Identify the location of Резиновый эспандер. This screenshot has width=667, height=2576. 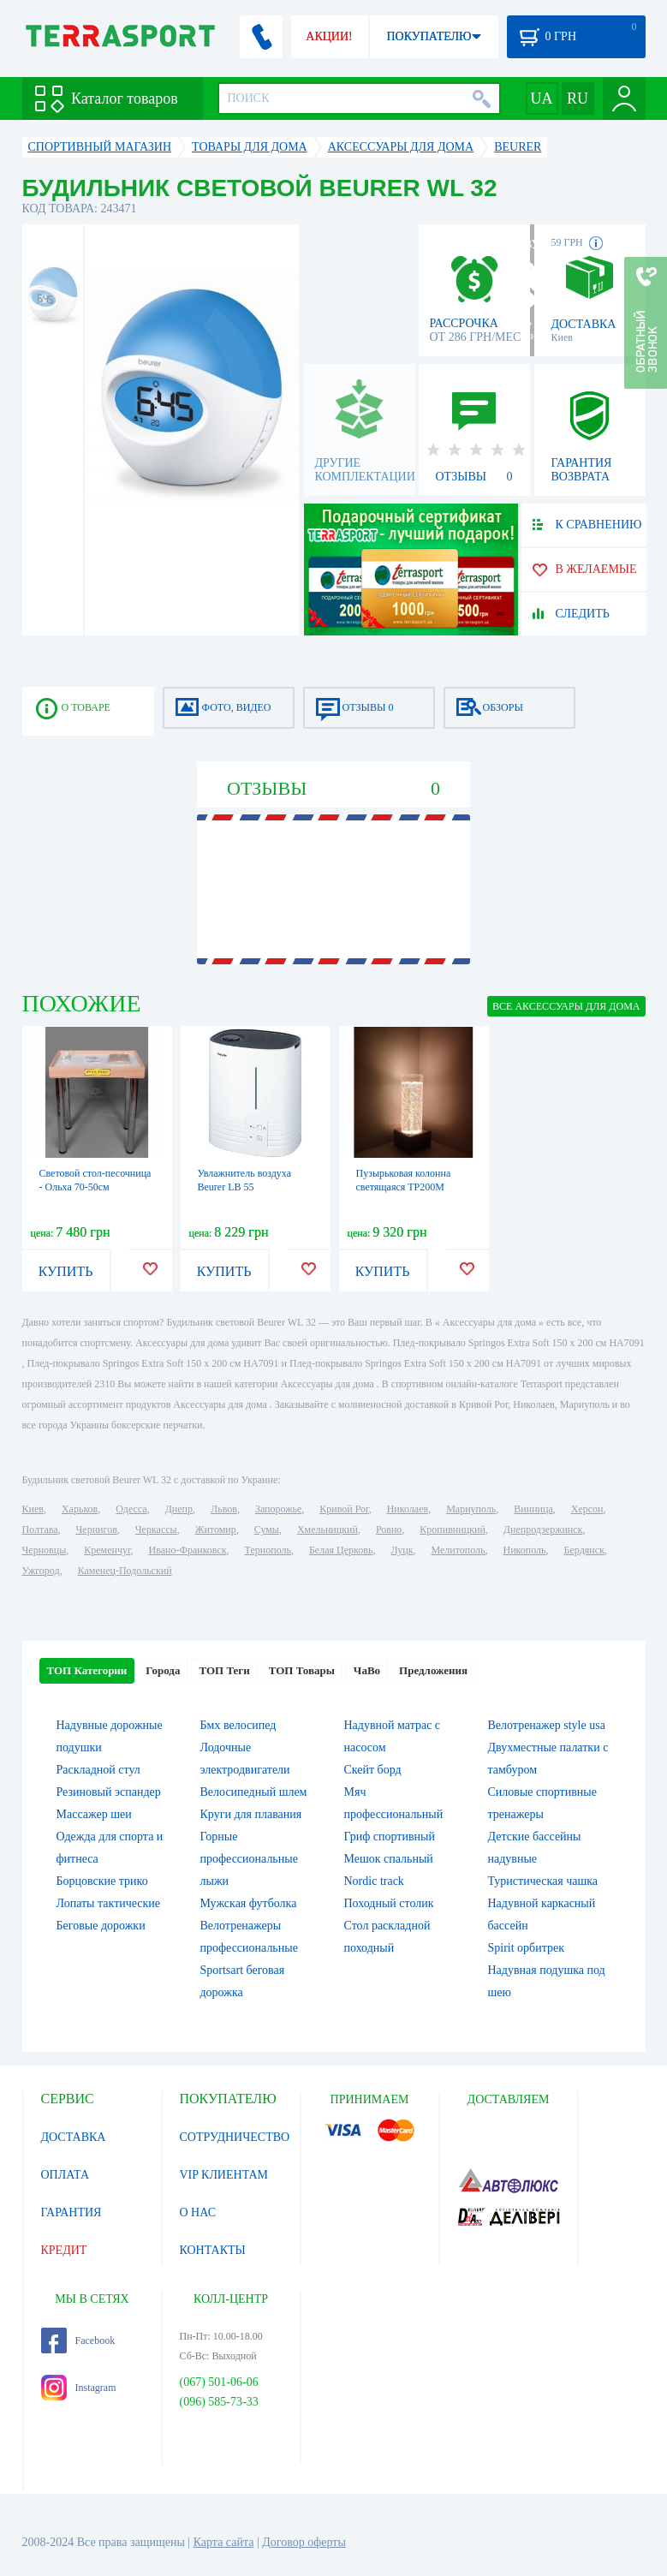
(109, 1792).